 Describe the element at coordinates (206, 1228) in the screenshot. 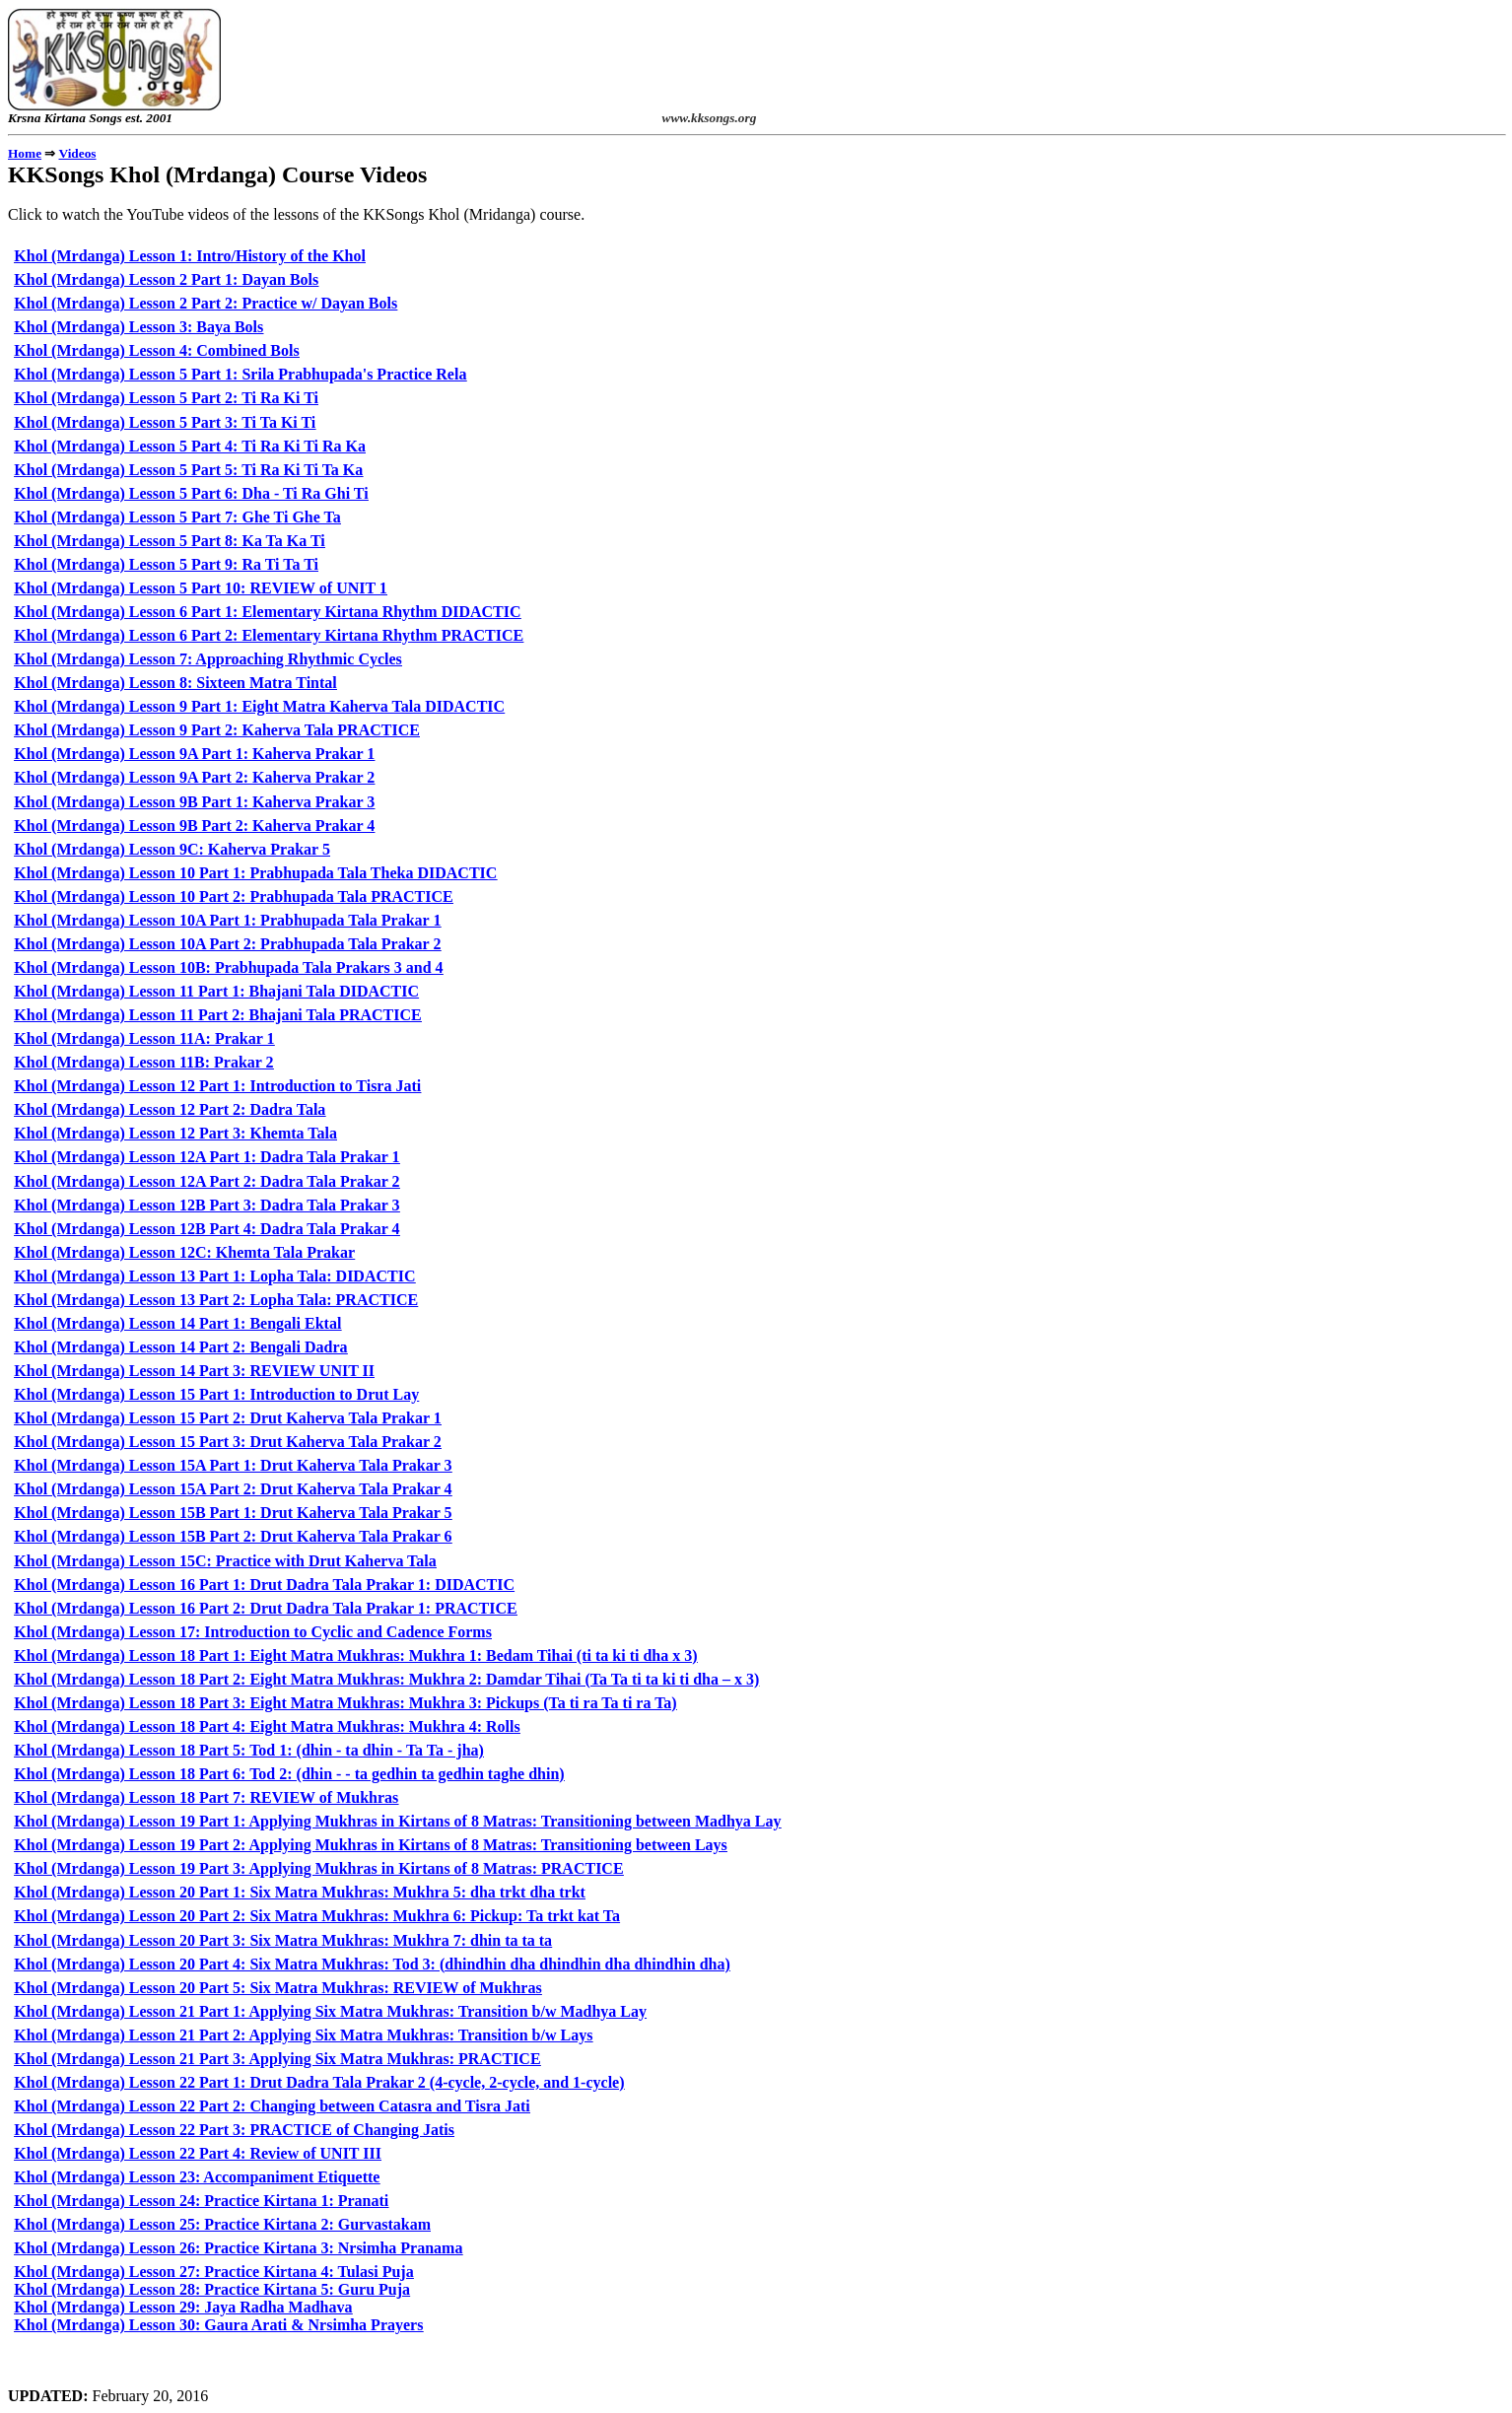

I see `Khol (Mrdanga) Lesson 12B Part 4: Dadra Tala Prakar 4` at that location.